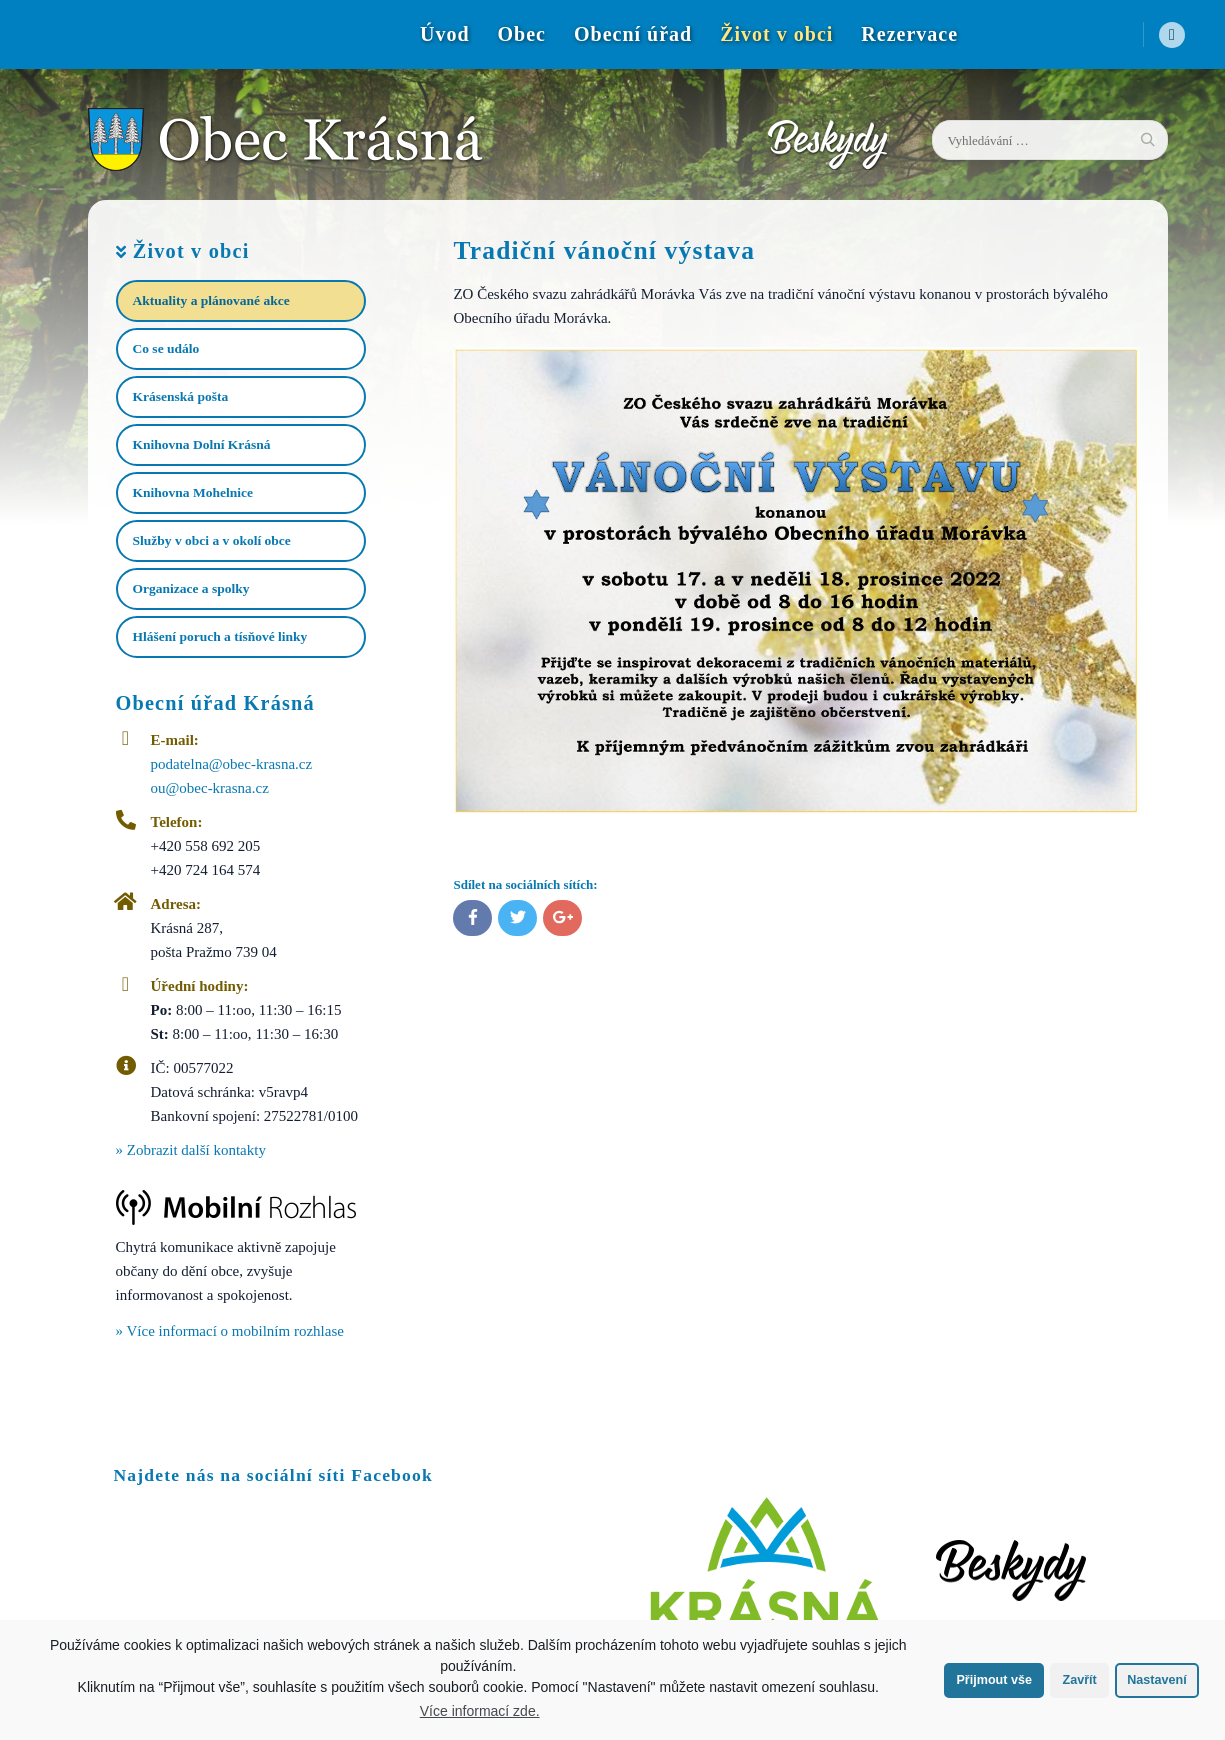 The width and height of the screenshot is (1225, 1740). I want to click on Zavřít [button], so click(1079, 1680).